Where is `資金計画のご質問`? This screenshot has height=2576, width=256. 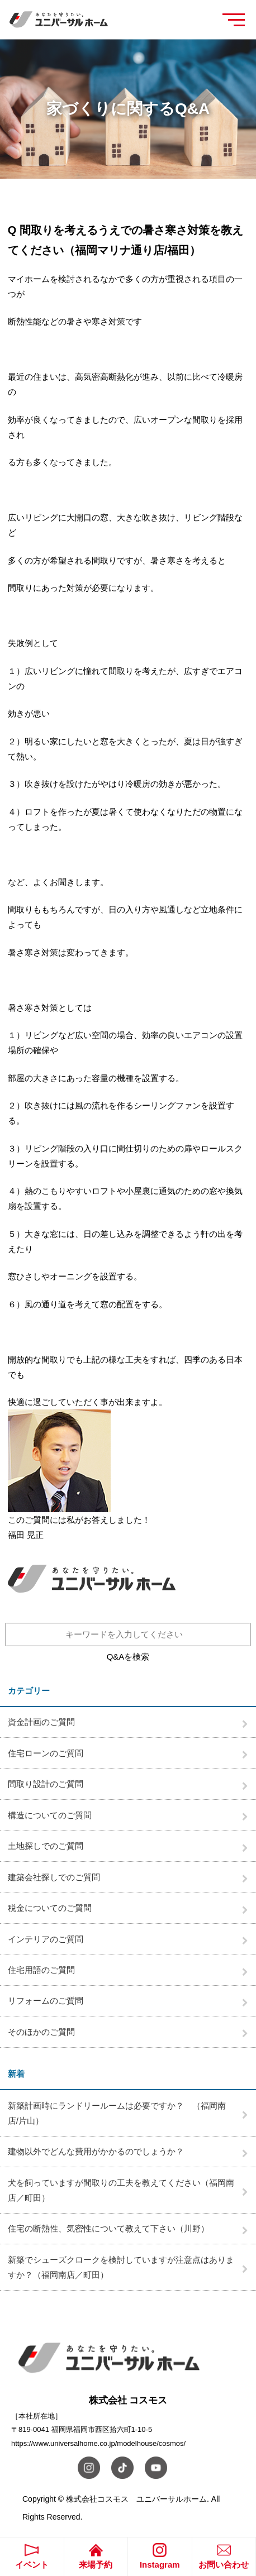 資金計画のご質問 is located at coordinates (41, 1722).